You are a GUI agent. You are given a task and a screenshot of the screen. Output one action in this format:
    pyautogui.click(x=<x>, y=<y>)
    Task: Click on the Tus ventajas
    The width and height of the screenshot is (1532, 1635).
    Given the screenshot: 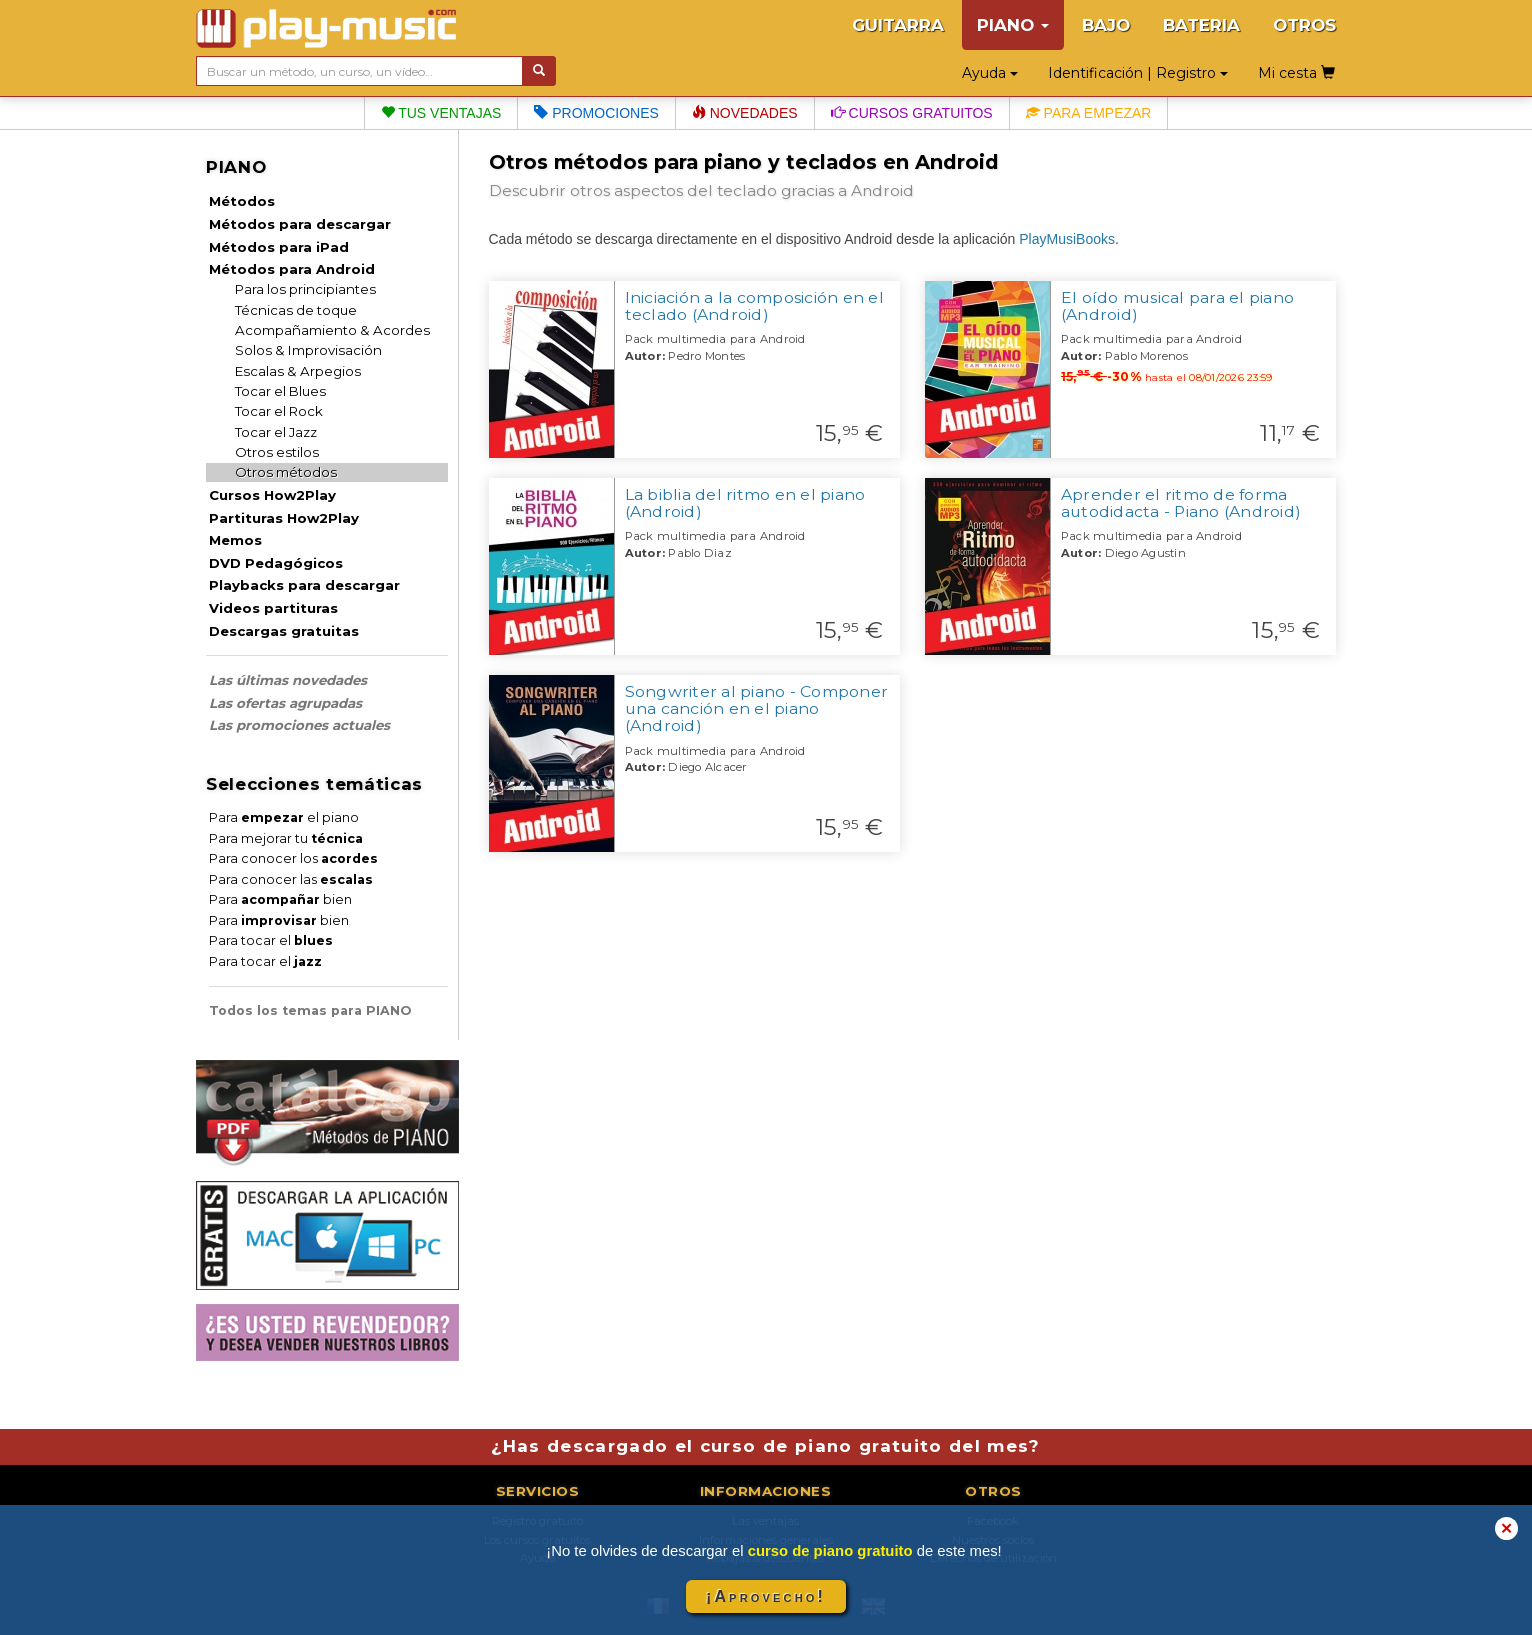 What is the action you would take?
    pyautogui.click(x=441, y=113)
    